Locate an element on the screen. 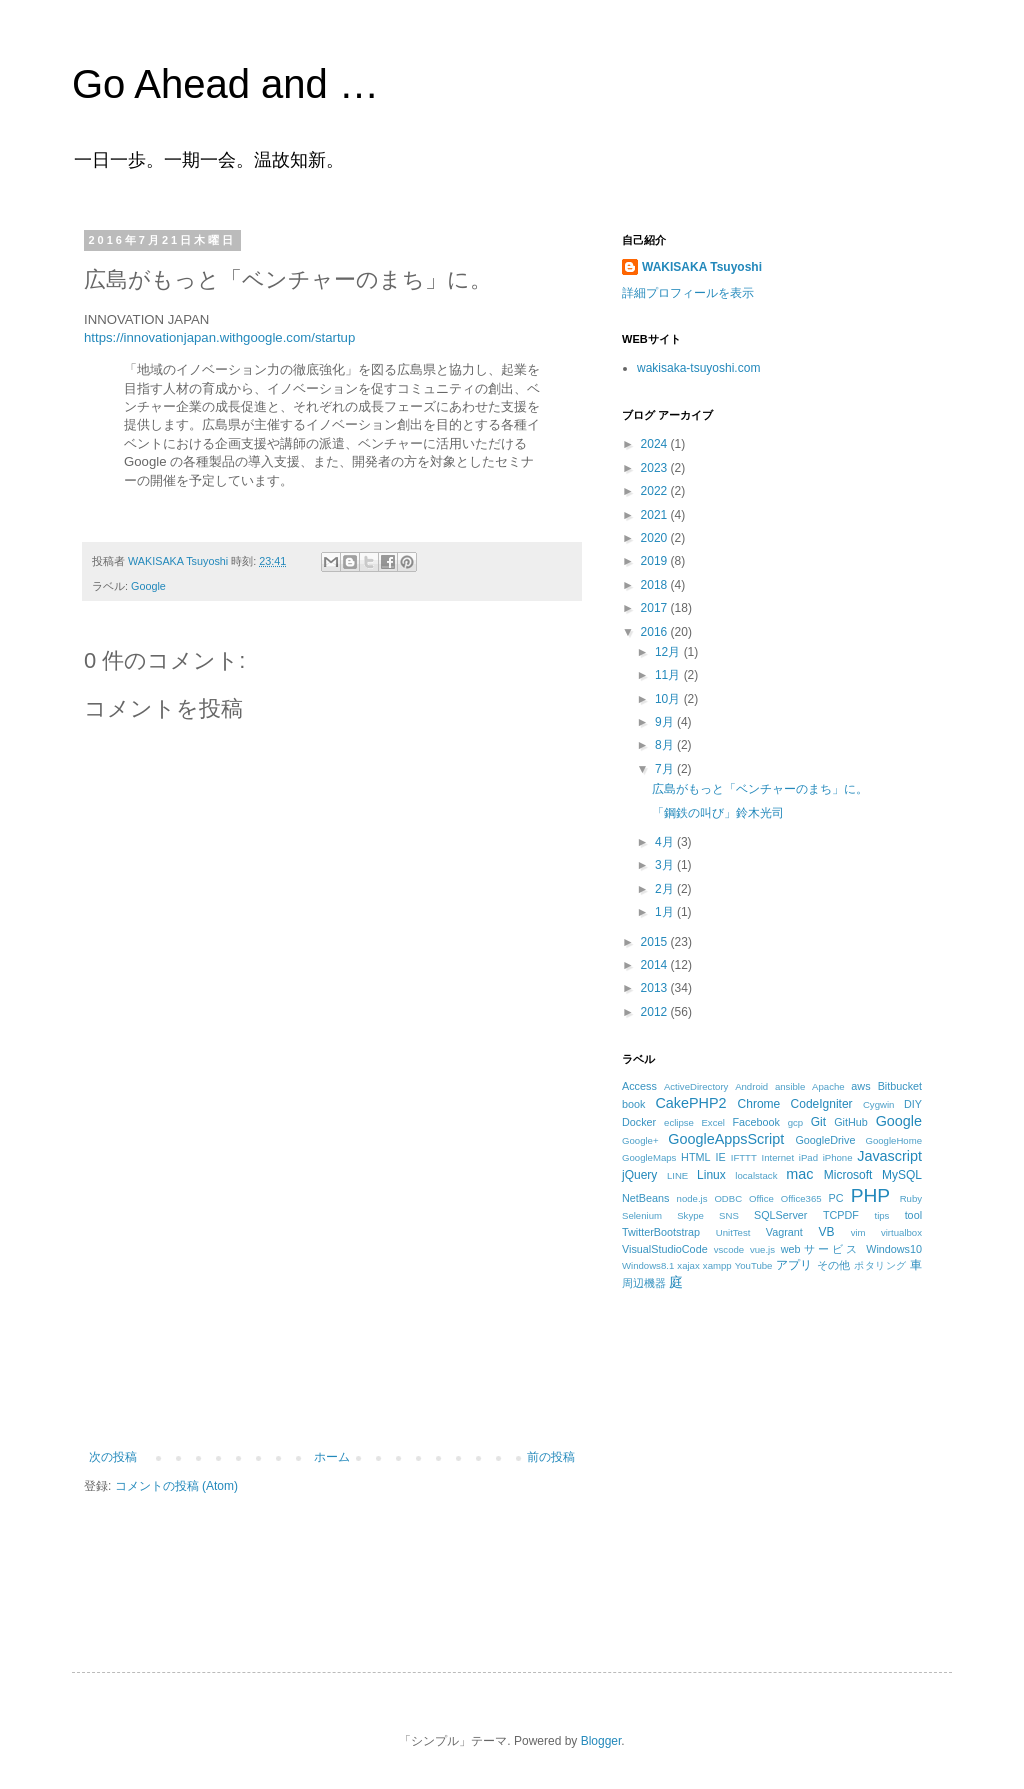  前の投稿 is located at coordinates (551, 1457).